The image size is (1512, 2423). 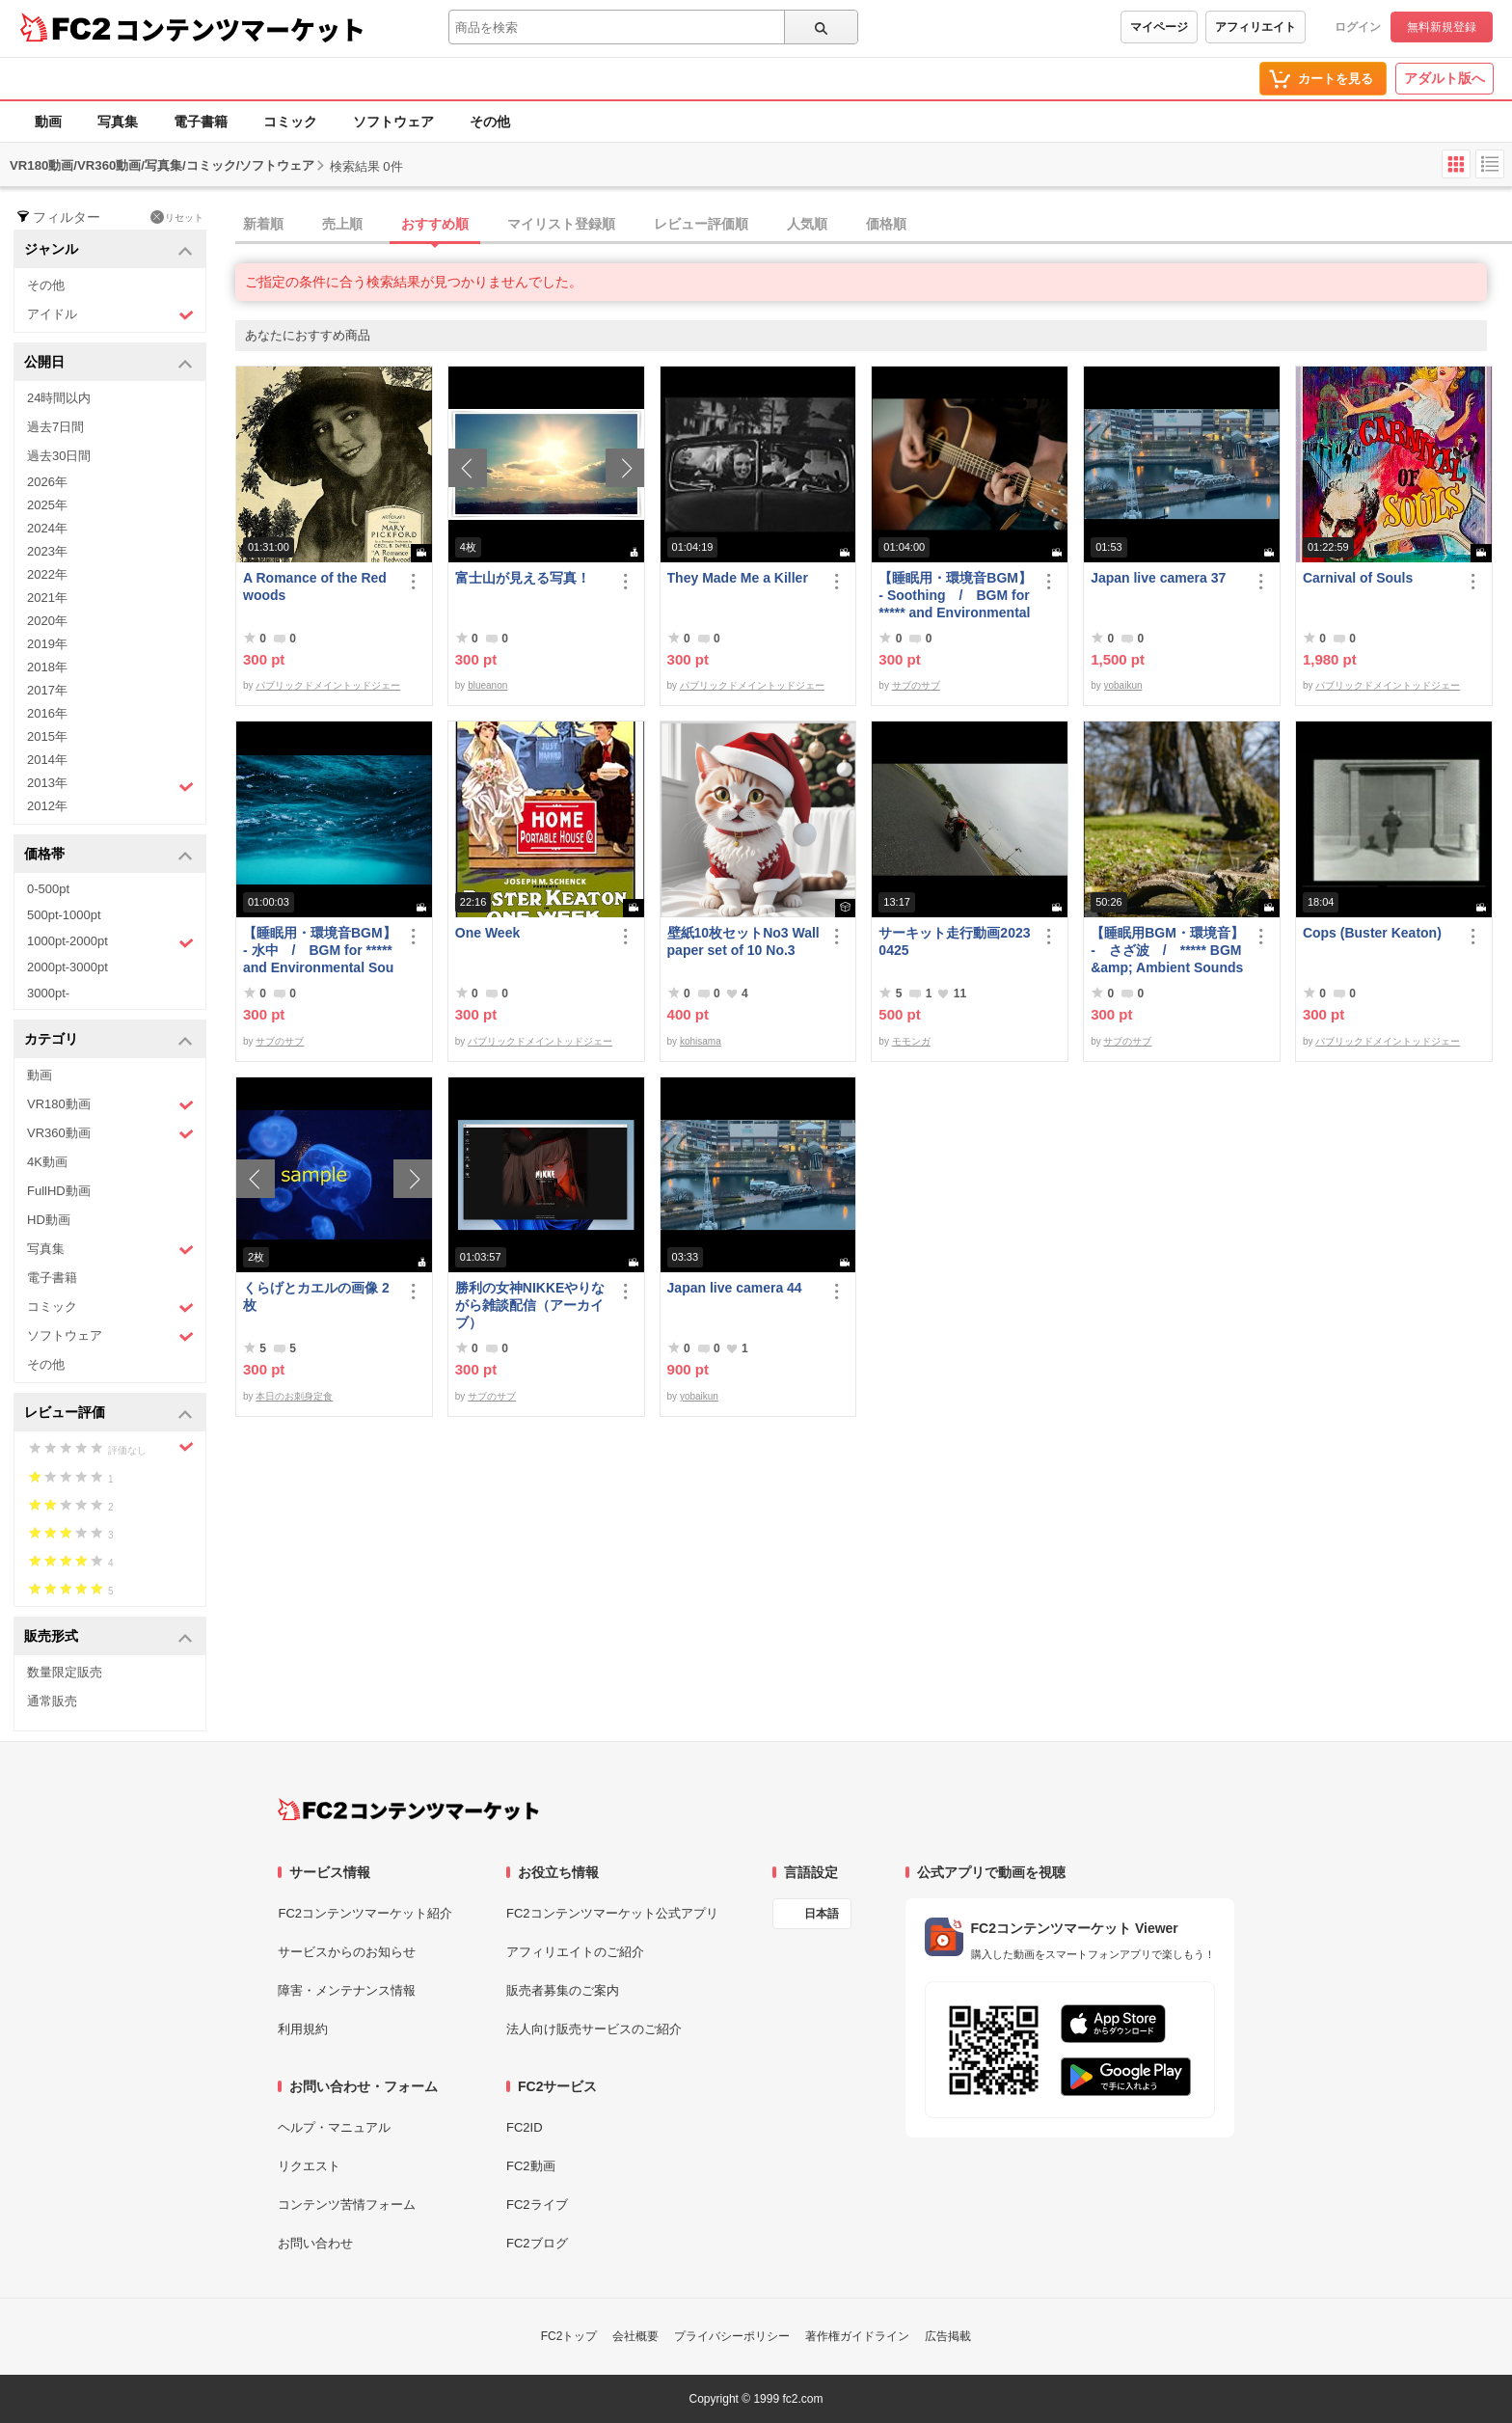 What do you see at coordinates (64, 1672) in the screenshot?
I see `数量限定販売` at bounding box center [64, 1672].